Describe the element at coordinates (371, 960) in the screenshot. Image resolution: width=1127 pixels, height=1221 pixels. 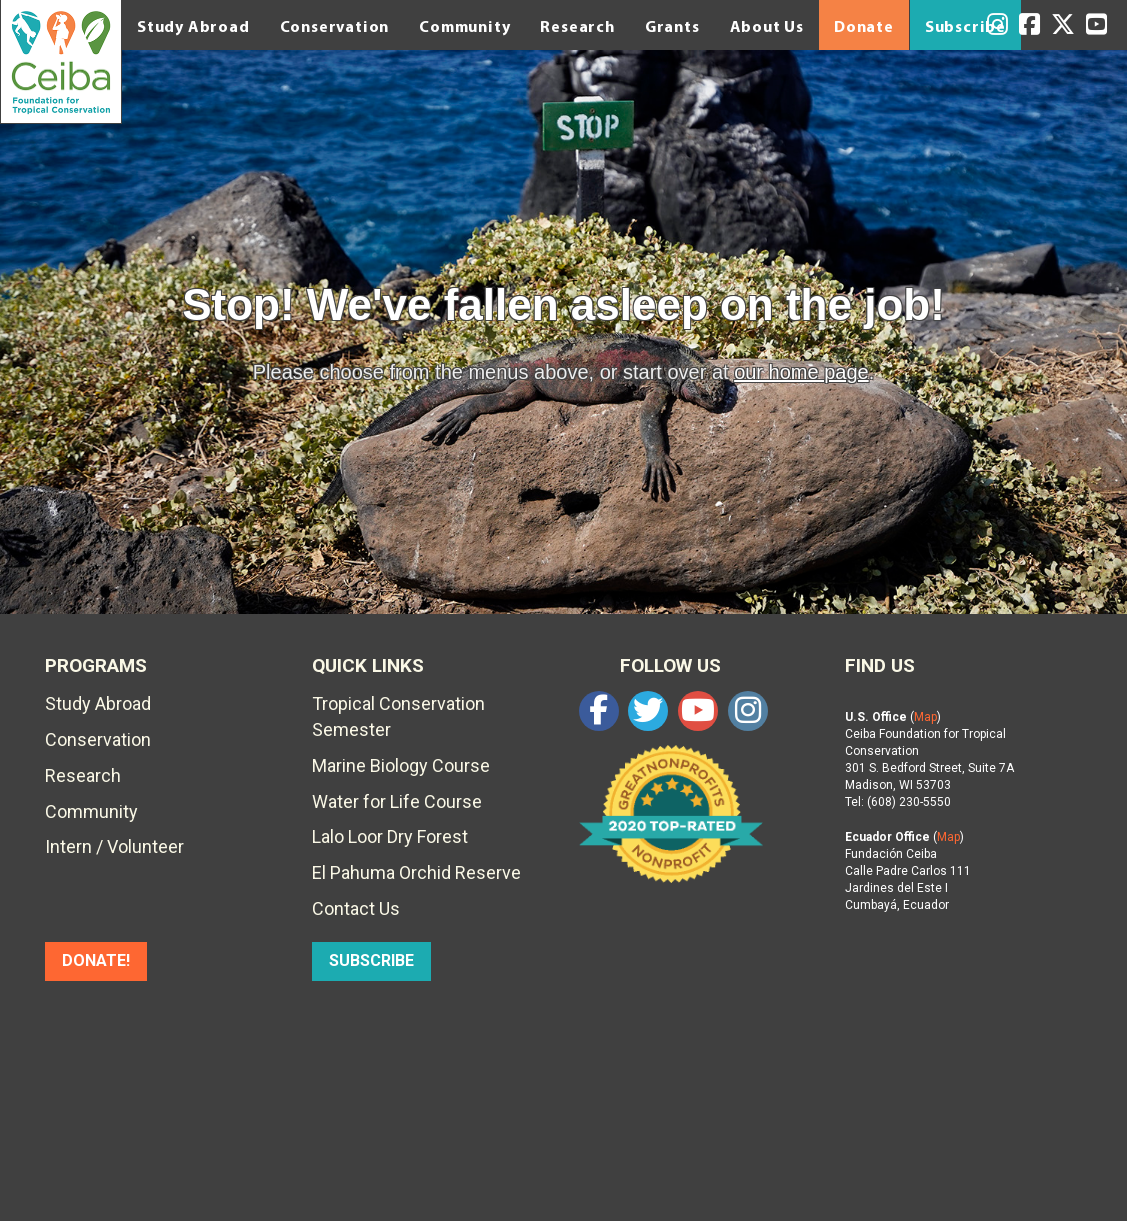
I see `SUBSCRIBE` at that location.